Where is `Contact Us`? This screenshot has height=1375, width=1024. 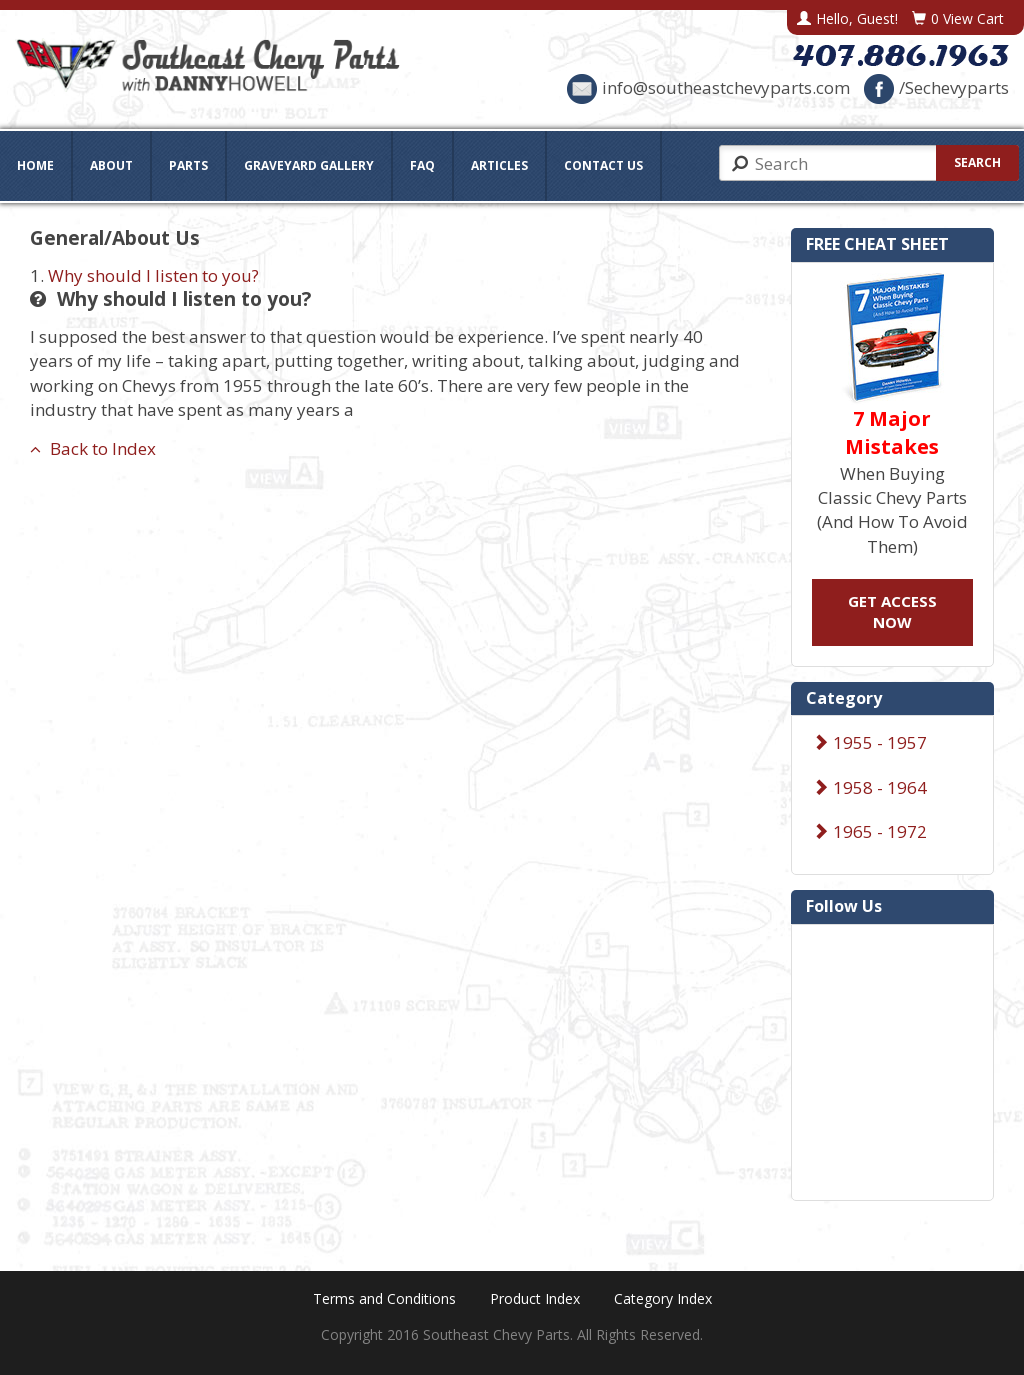 Contact Us is located at coordinates (603, 165).